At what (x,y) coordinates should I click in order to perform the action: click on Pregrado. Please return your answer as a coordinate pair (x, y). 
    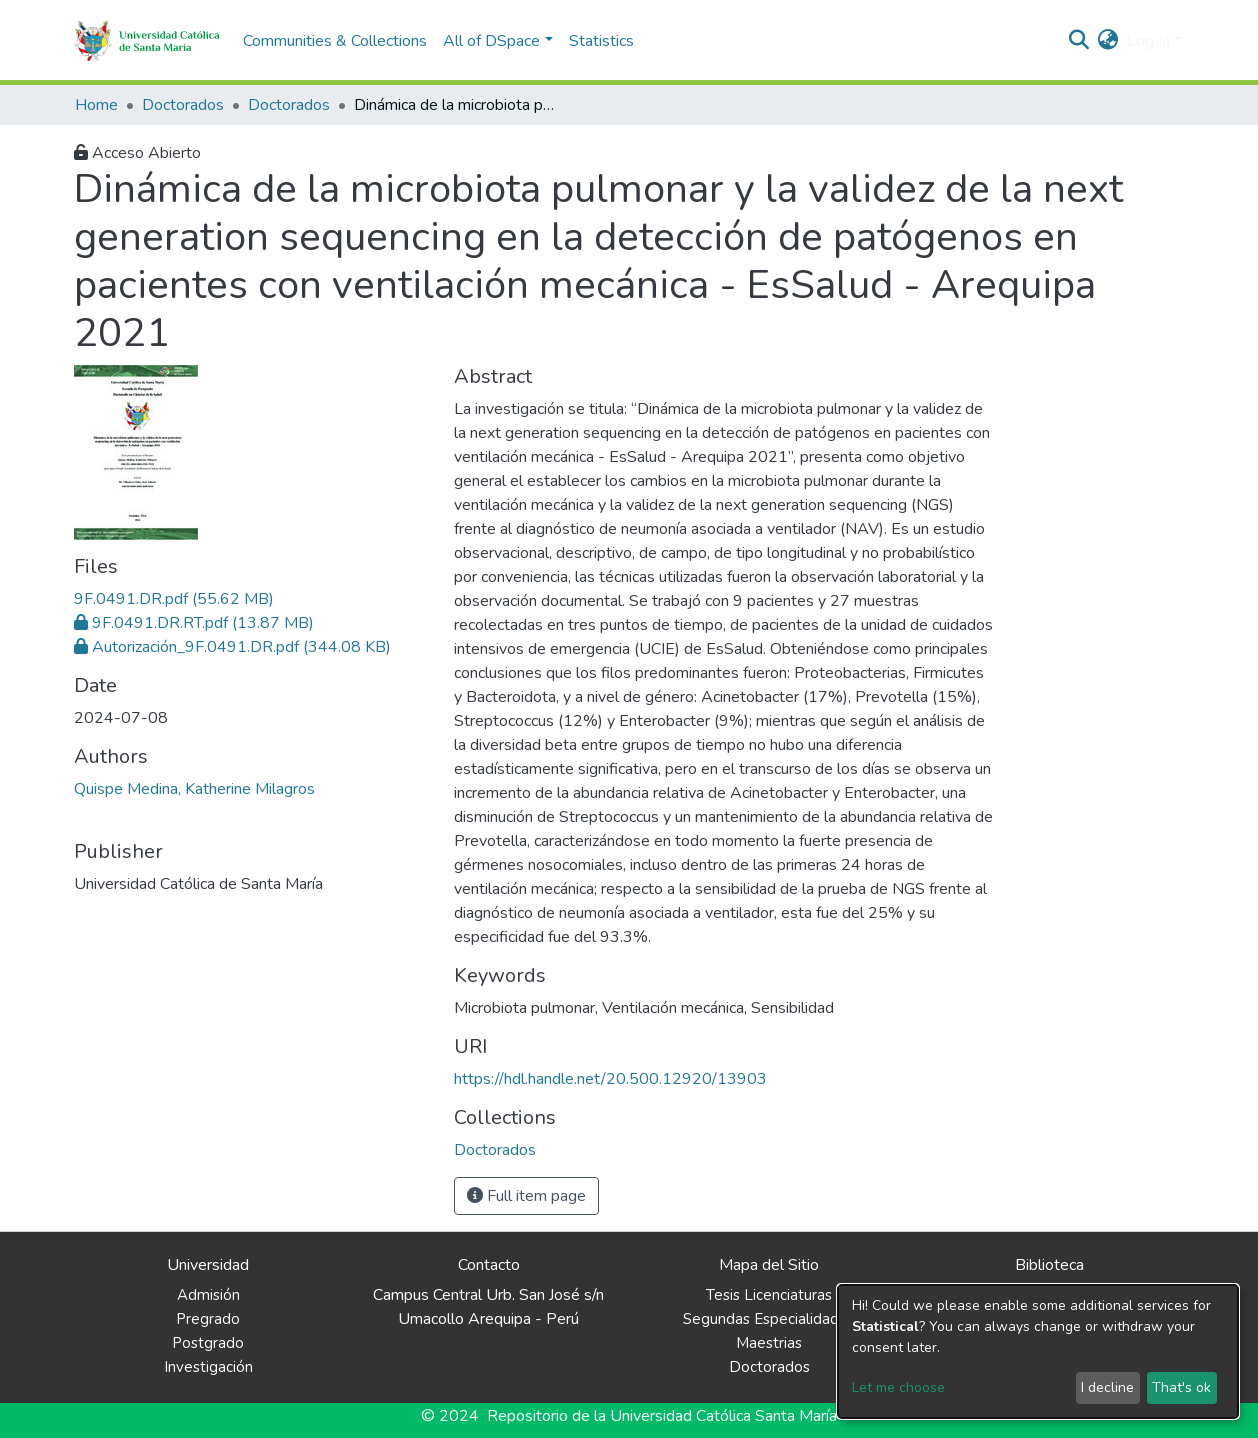
    Looking at the image, I should click on (208, 1319).